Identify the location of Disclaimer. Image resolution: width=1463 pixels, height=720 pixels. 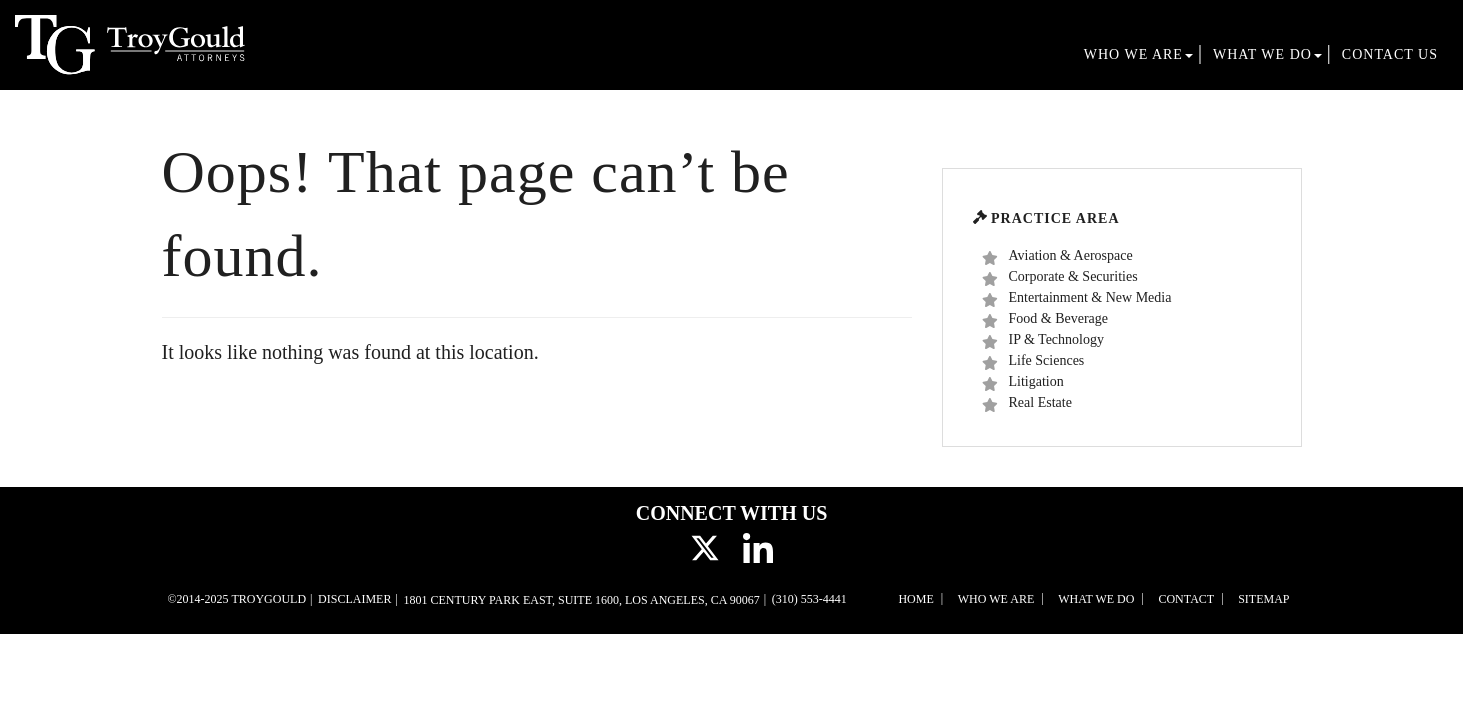
(354, 599).